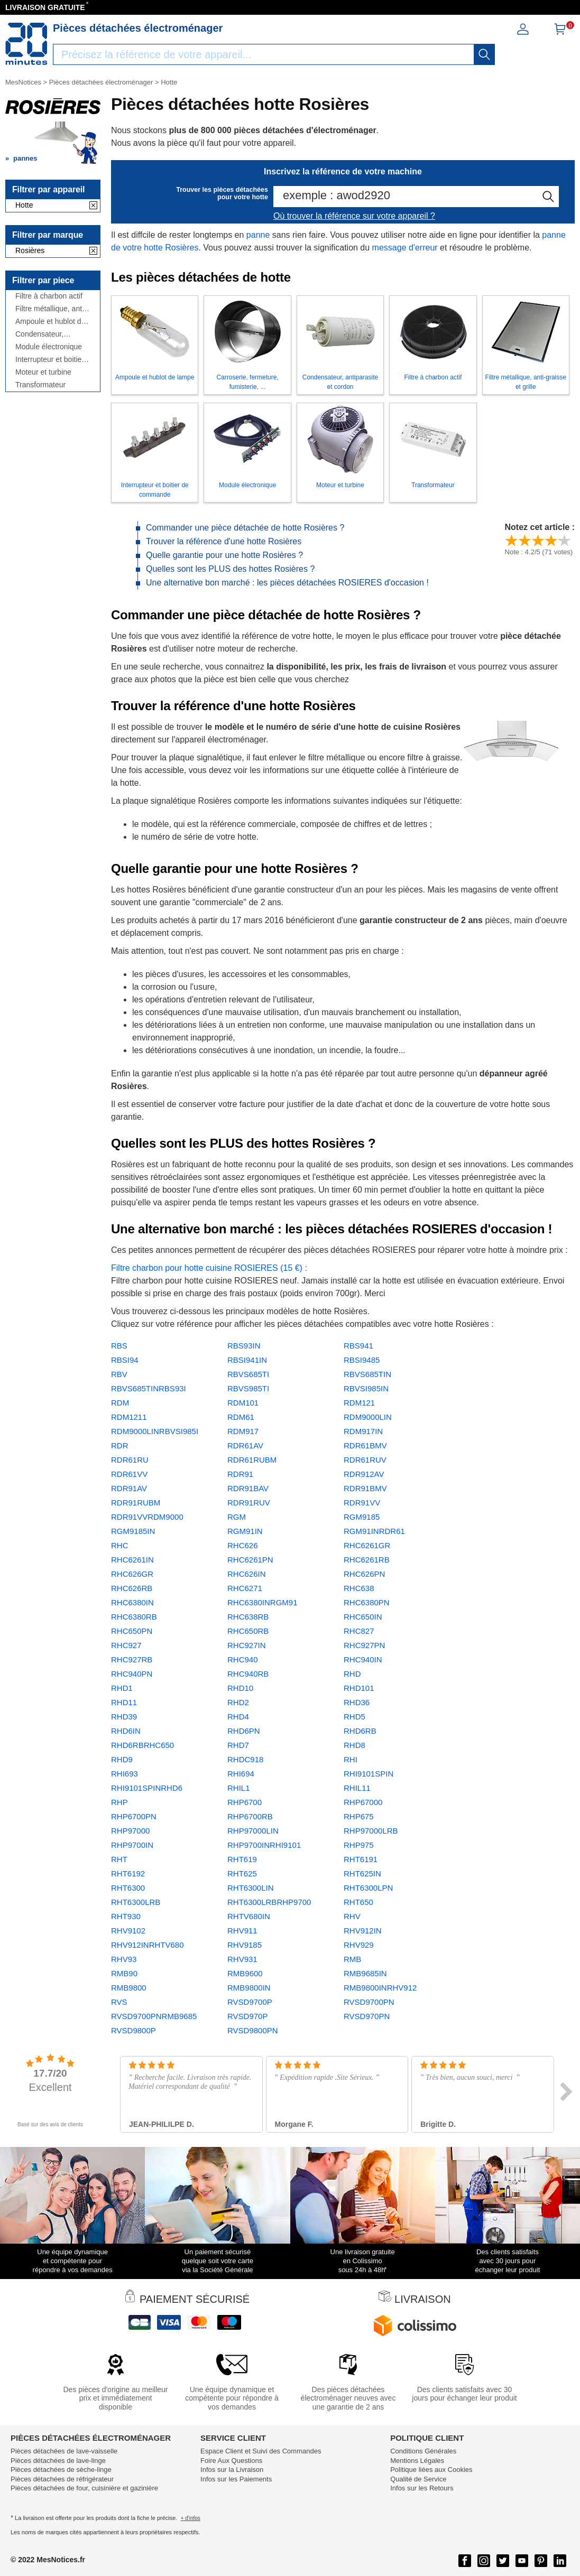 This screenshot has height=2576, width=580. Describe the element at coordinates (423, 2451) in the screenshot. I see `Conditions Générales` at that location.